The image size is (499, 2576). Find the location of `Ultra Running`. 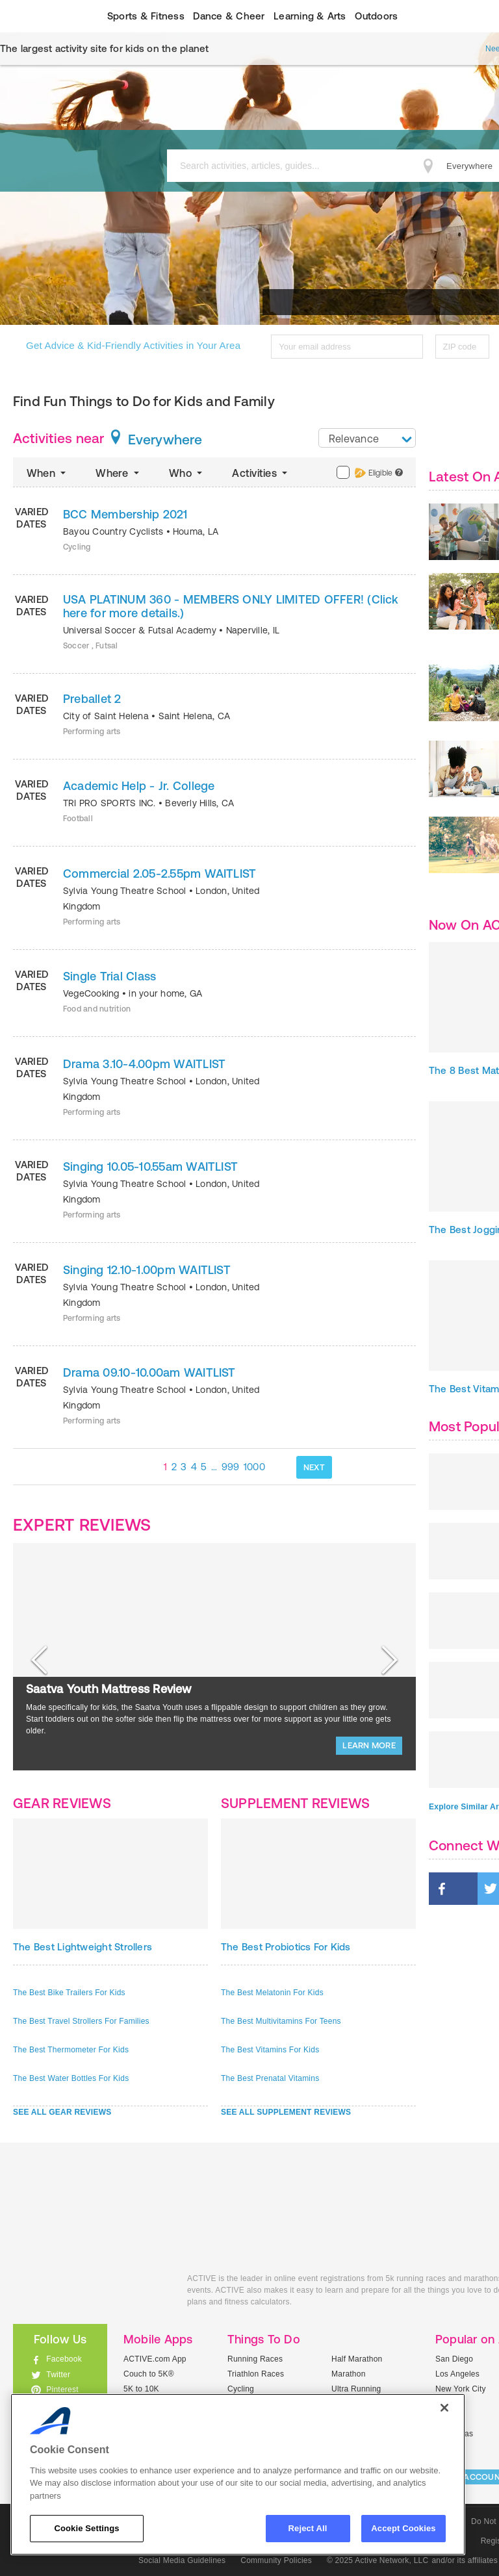

Ultra Running is located at coordinates (356, 2388).